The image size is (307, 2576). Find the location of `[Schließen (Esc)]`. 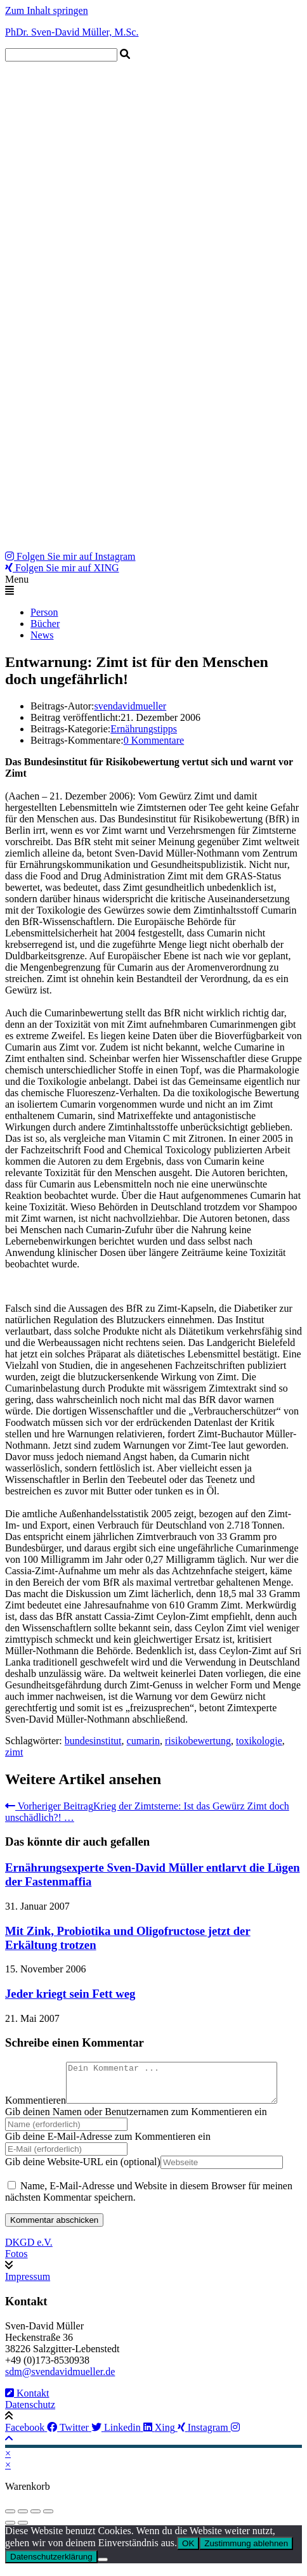

[Schließen (Esc)] is located at coordinates (48, 2519).